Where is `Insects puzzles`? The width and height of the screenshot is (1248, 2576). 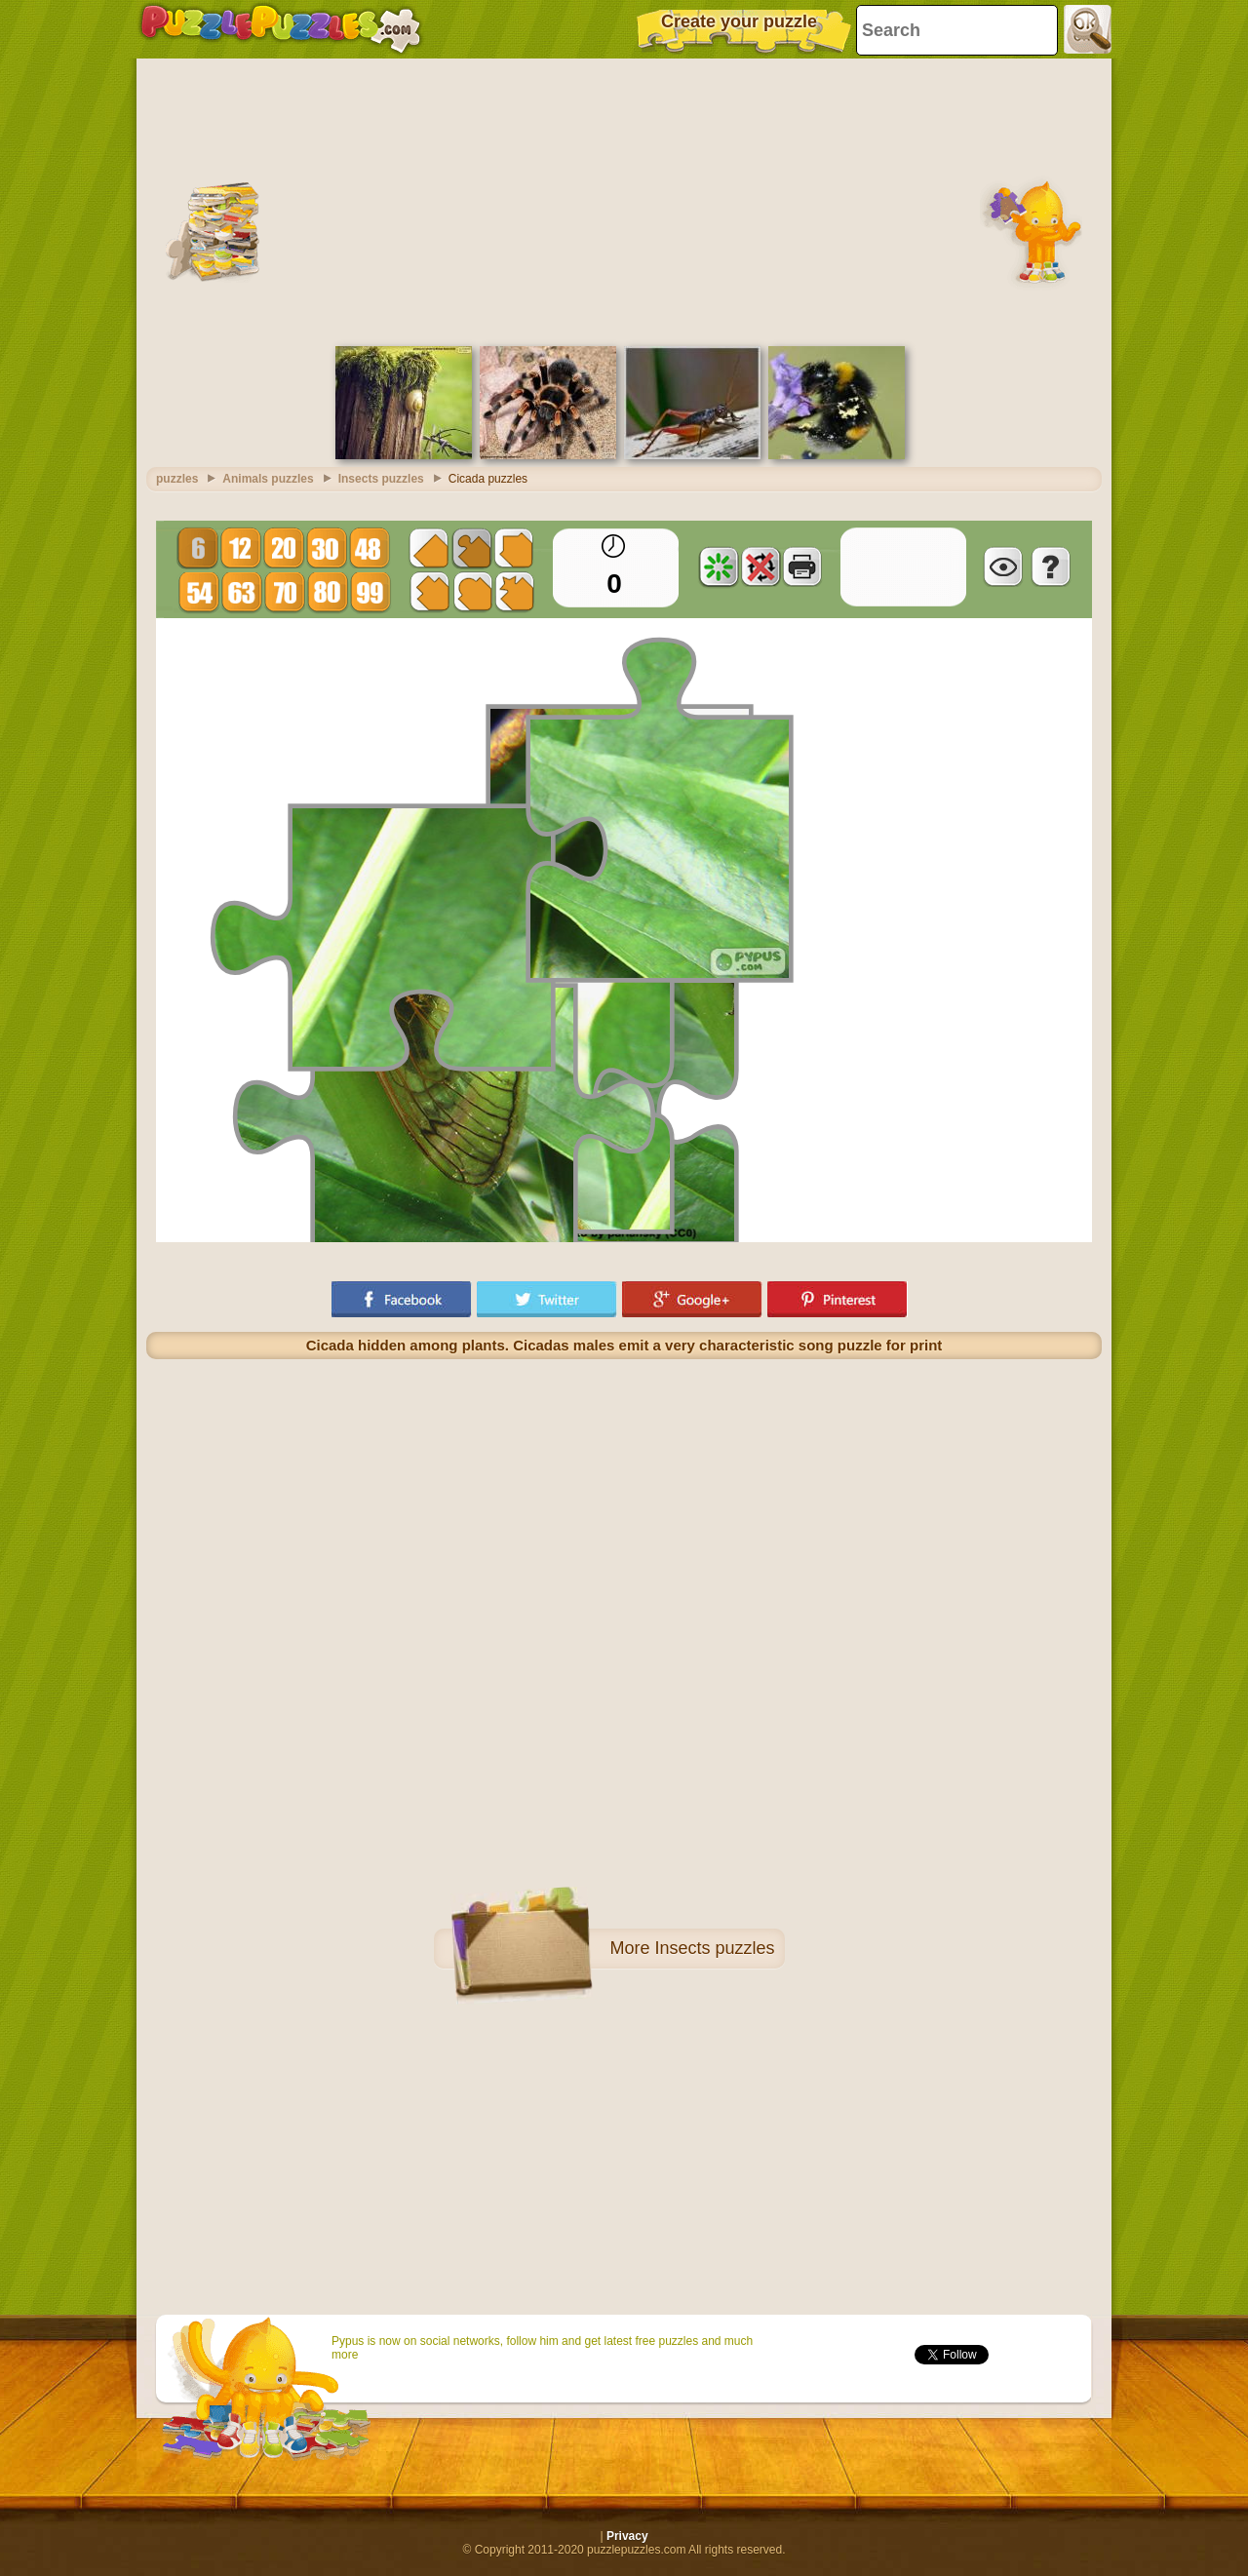 Insects puzzles is located at coordinates (714, 1948).